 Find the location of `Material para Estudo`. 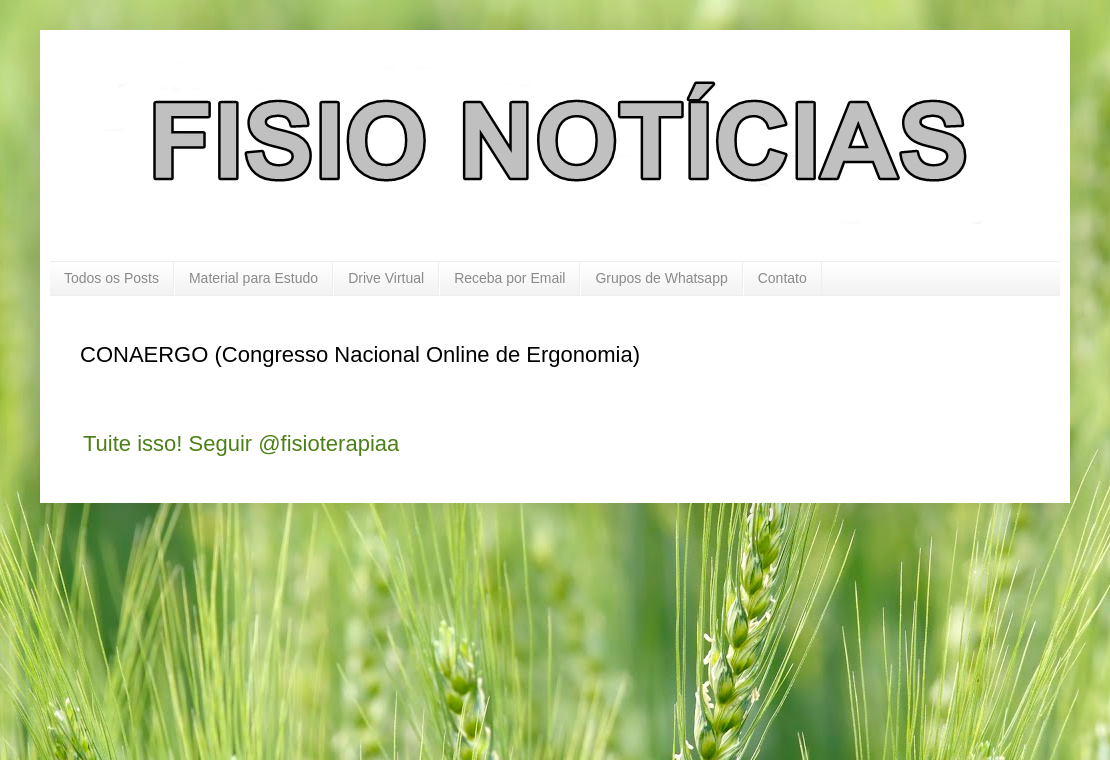

Material para Estudo is located at coordinates (253, 278).